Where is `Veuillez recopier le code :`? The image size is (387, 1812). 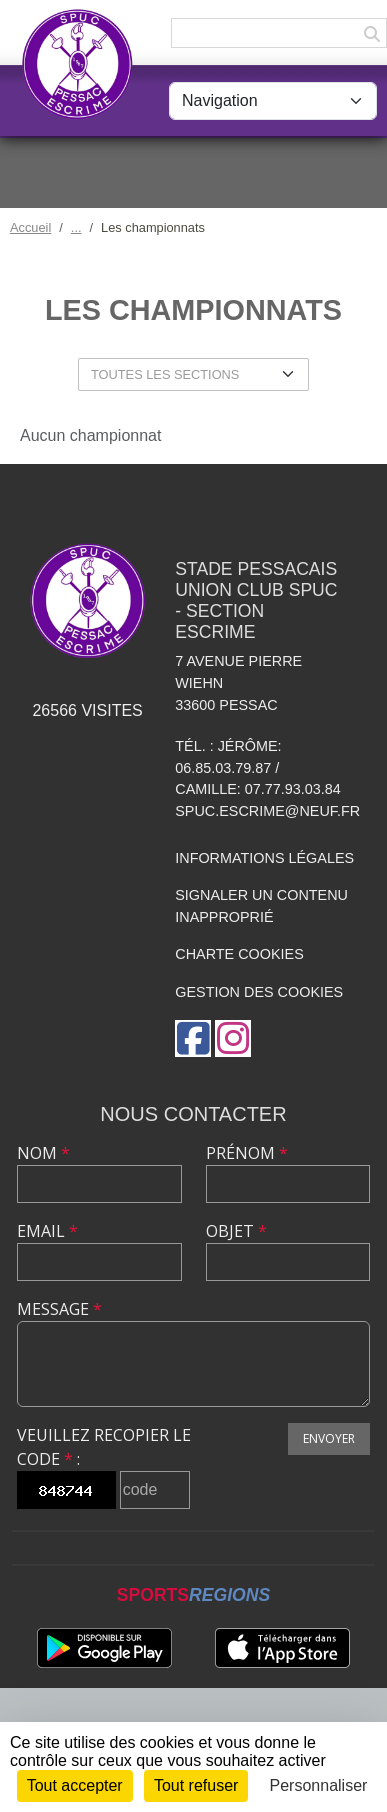 Veuillez recopier le code : is located at coordinates (104, 1447).